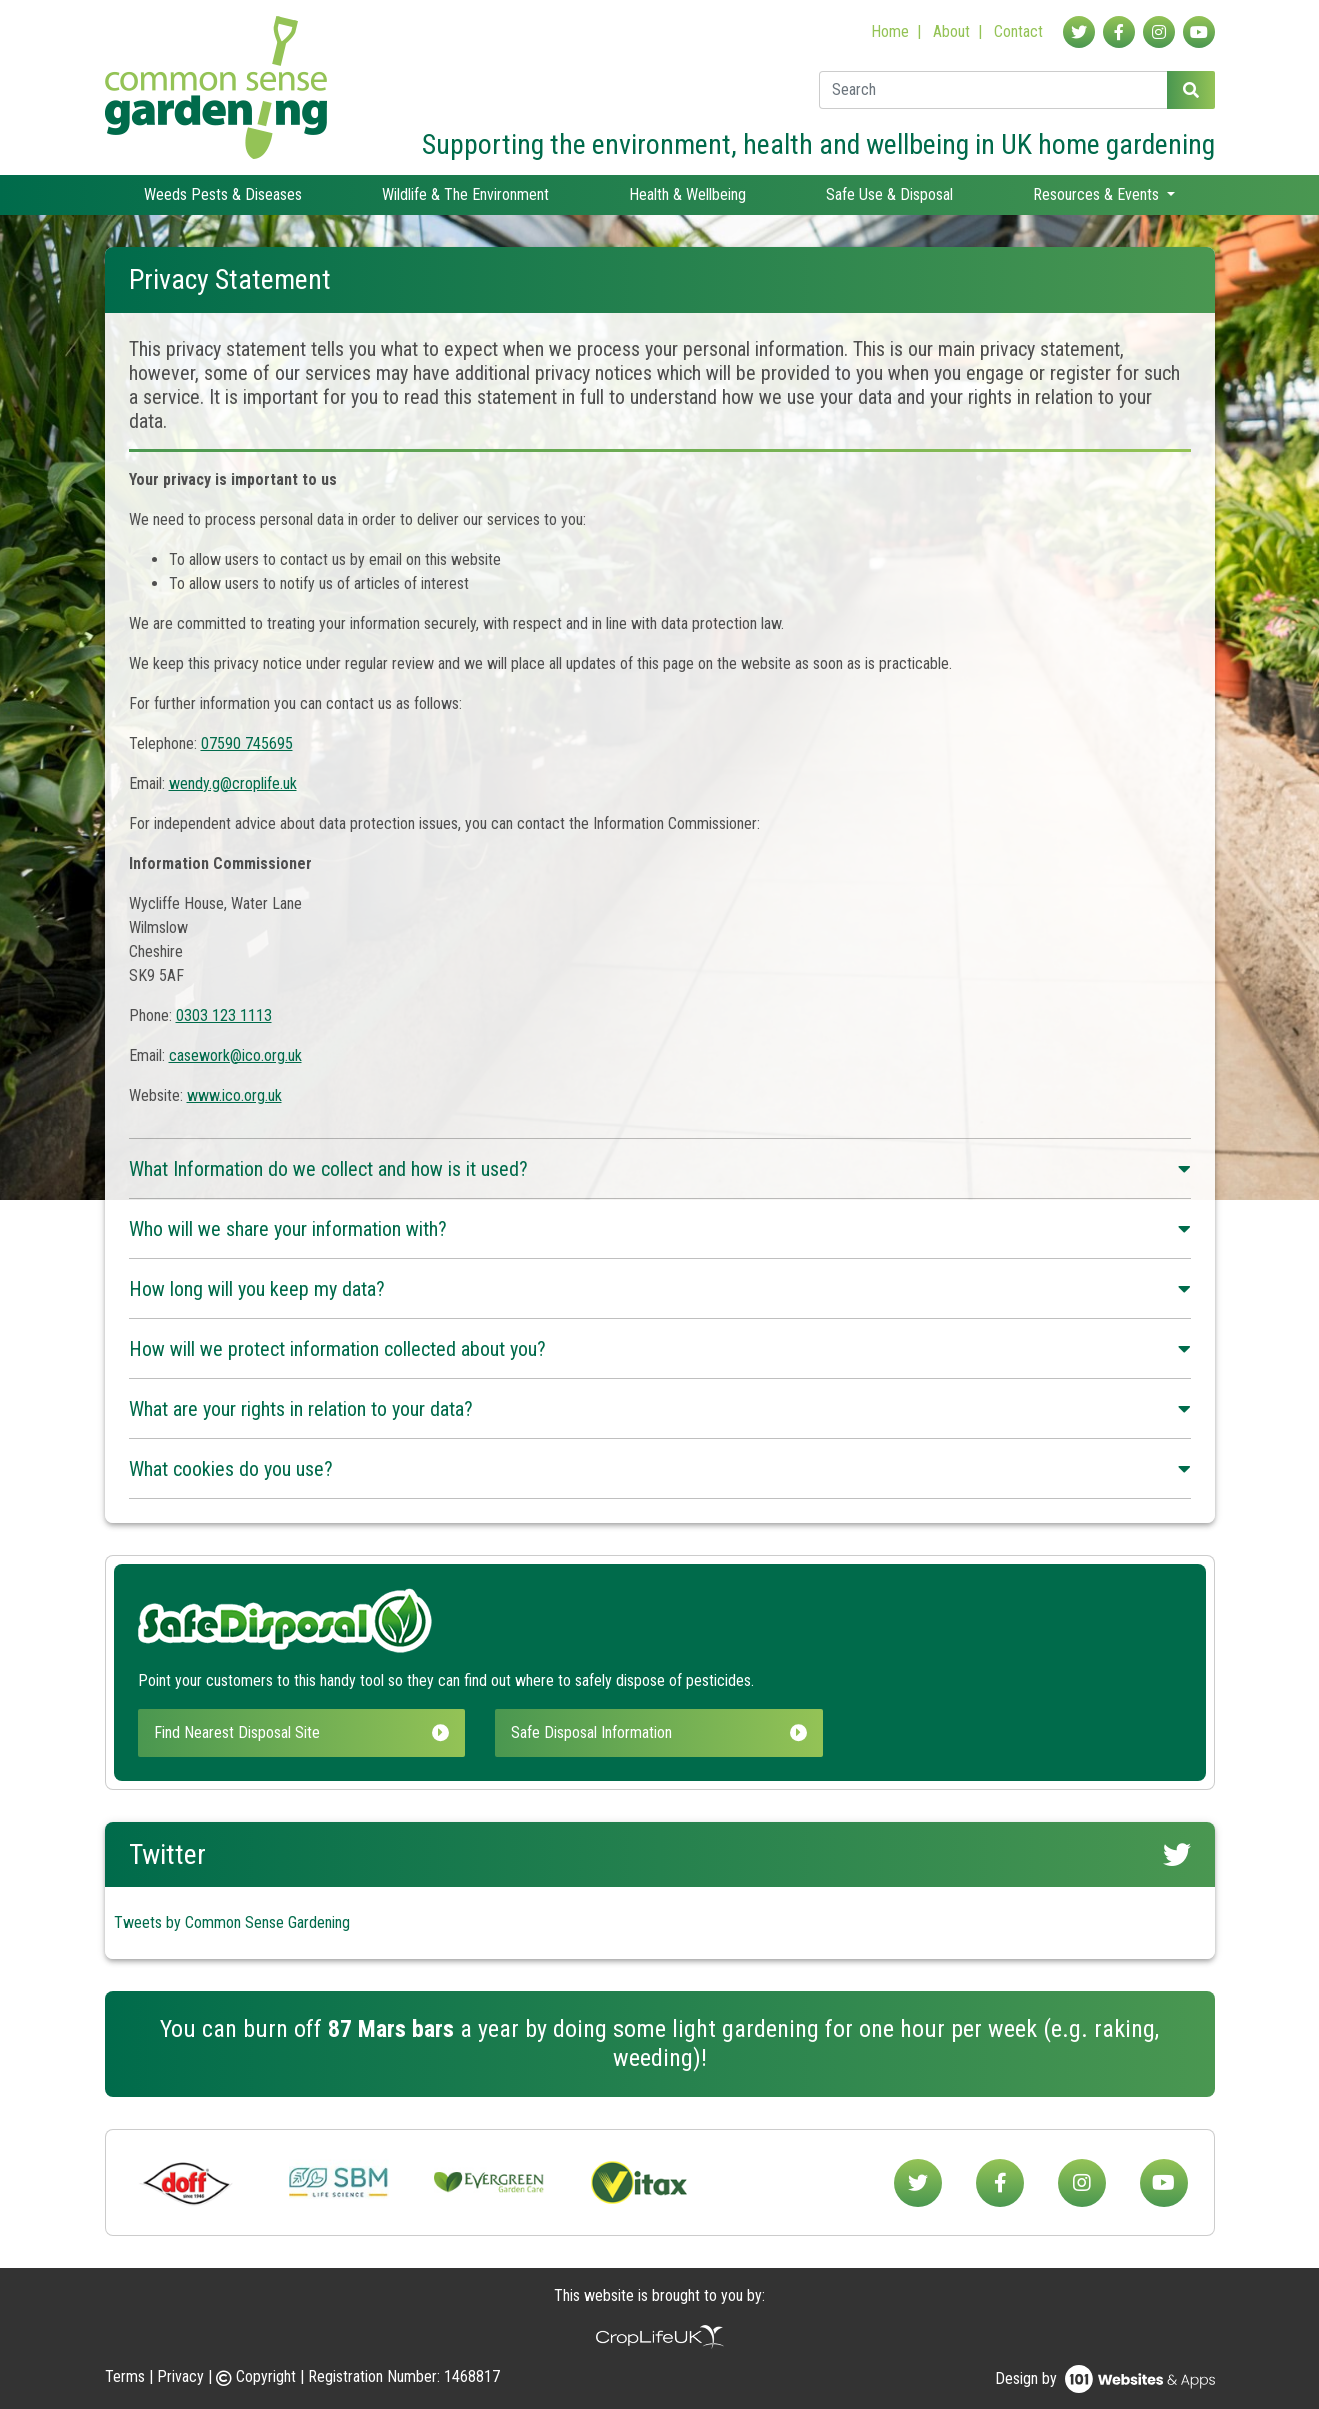 The height and width of the screenshot is (2409, 1319). Describe the element at coordinates (180, 2376) in the screenshot. I see `Privacy` at that location.